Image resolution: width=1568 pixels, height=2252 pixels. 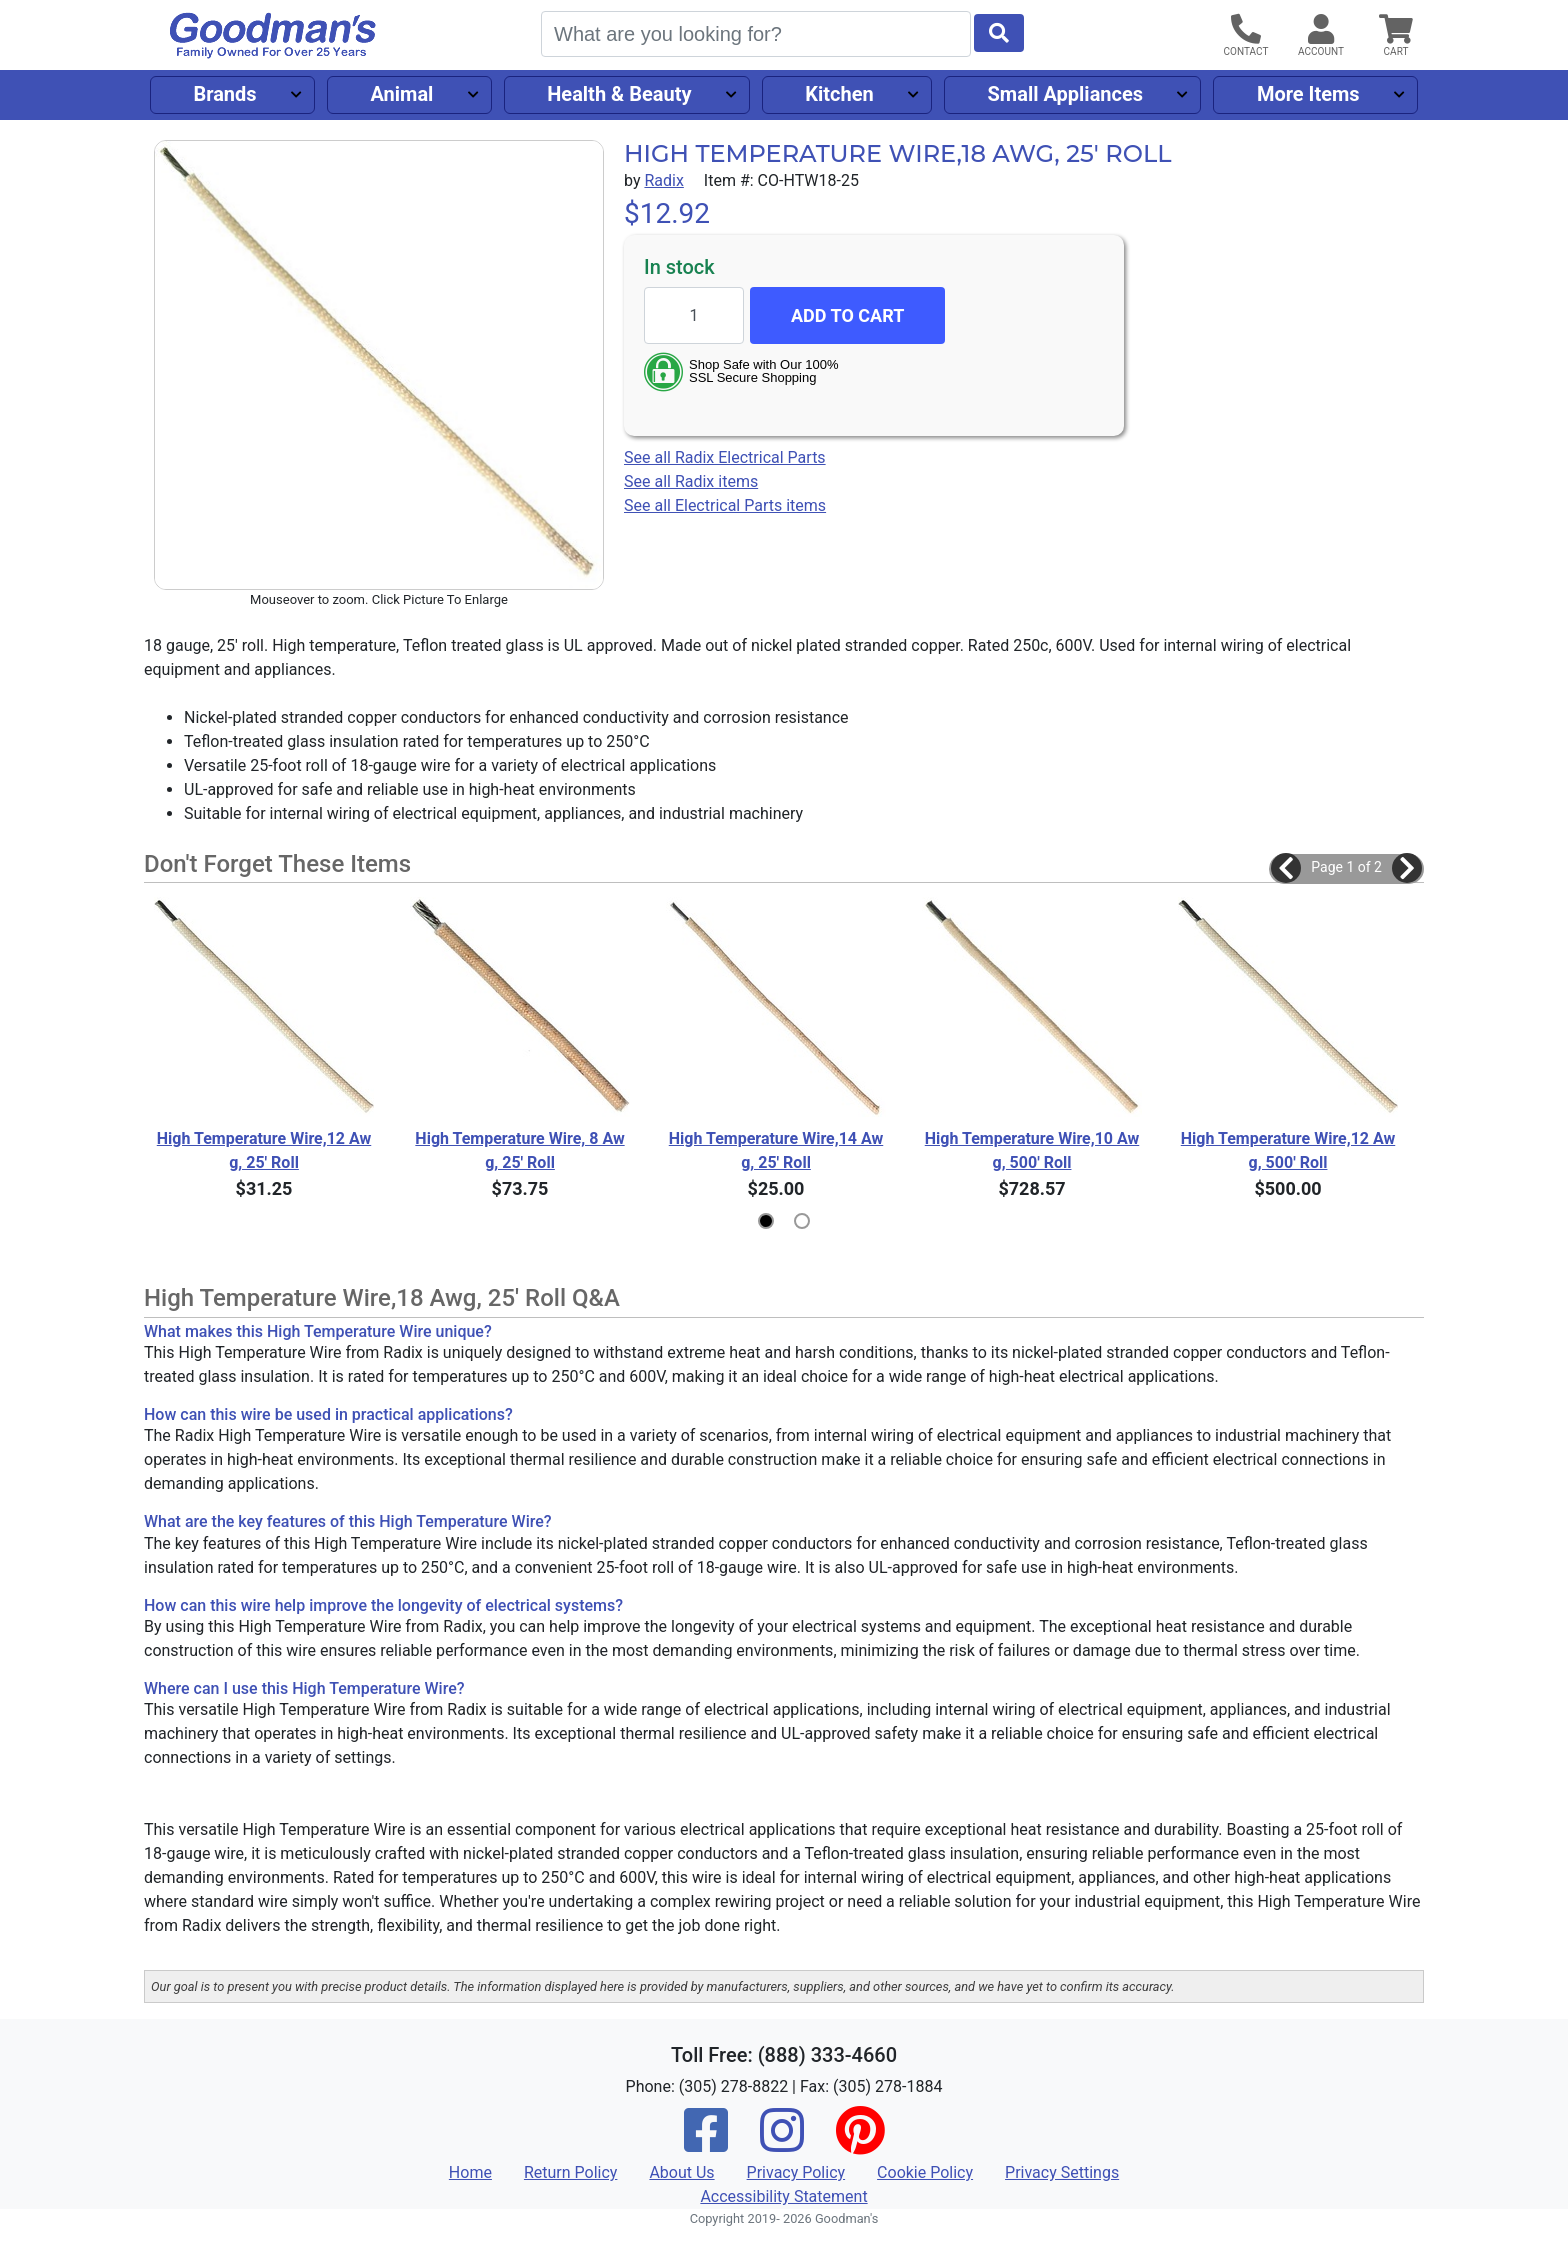 I want to click on Radix, so click(x=663, y=180).